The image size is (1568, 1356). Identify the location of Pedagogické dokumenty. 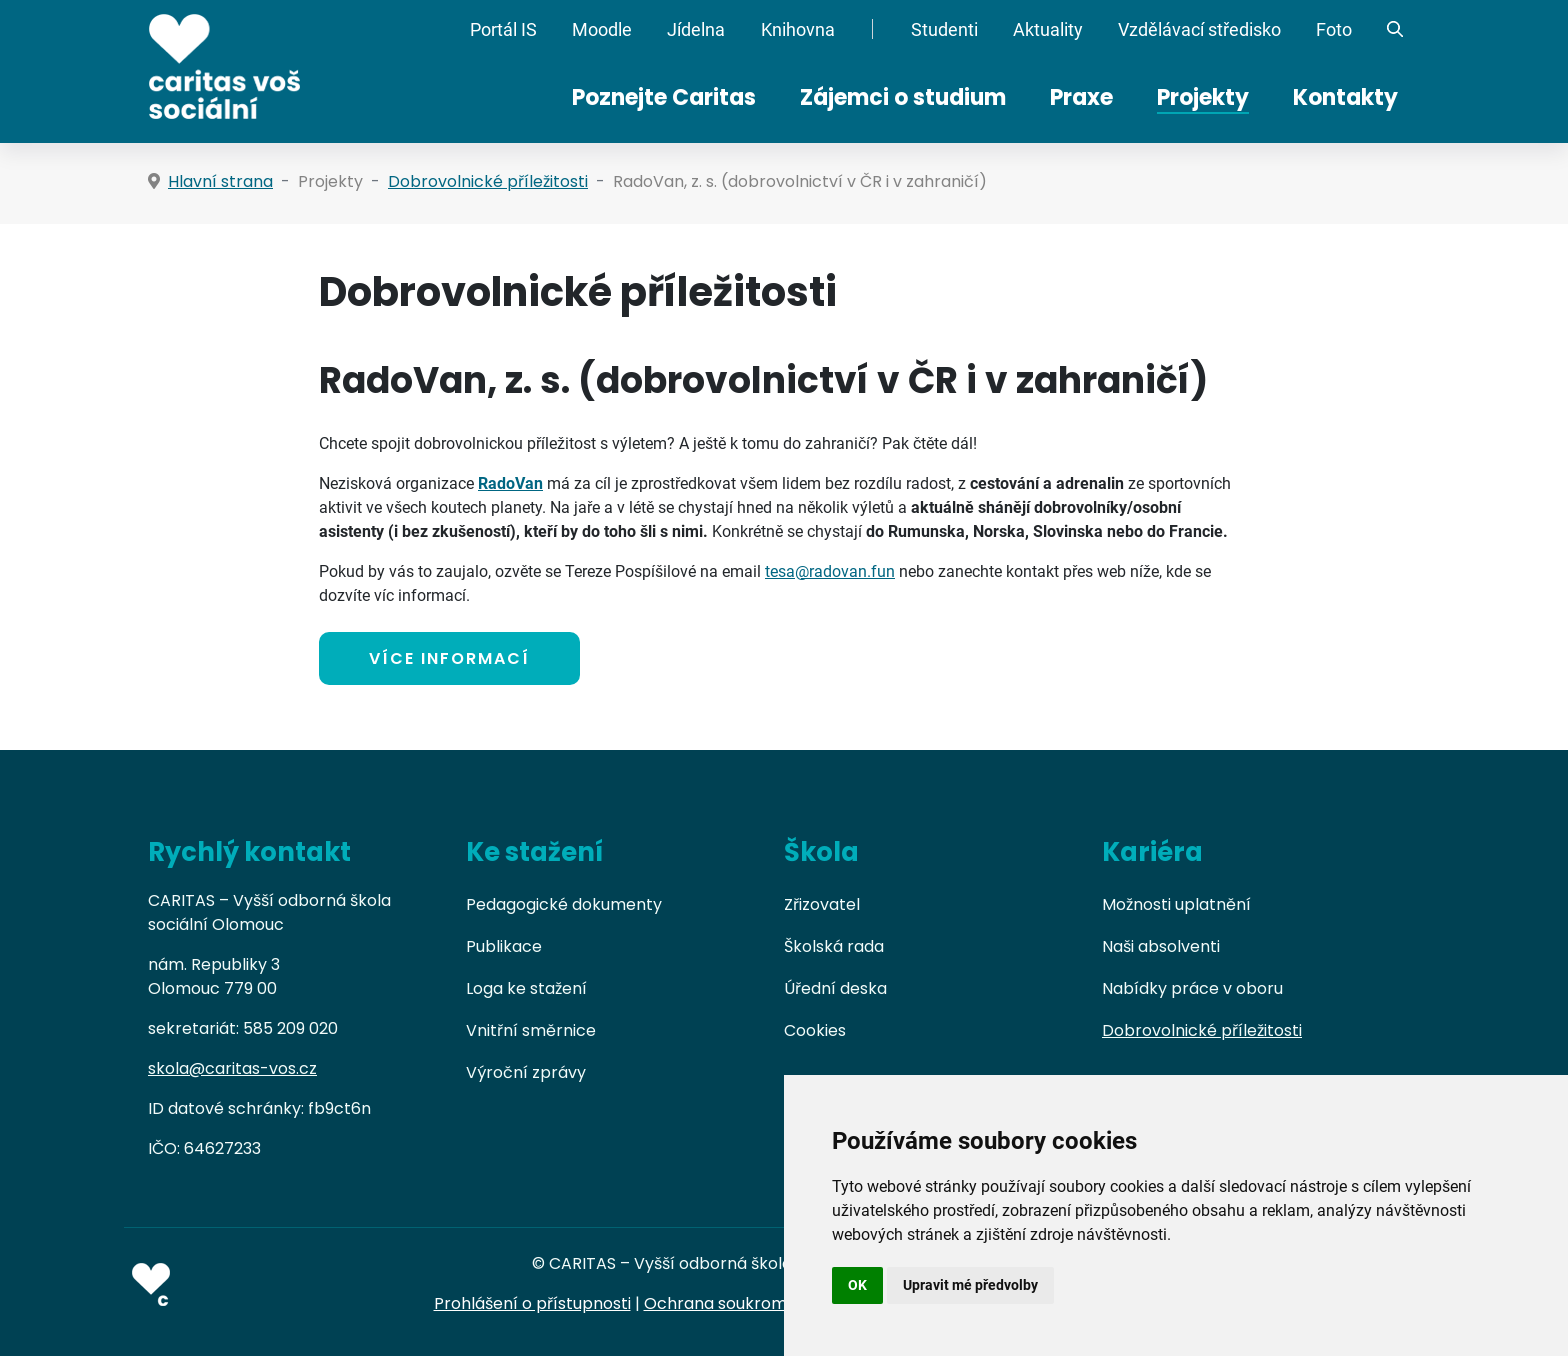
(564, 904).